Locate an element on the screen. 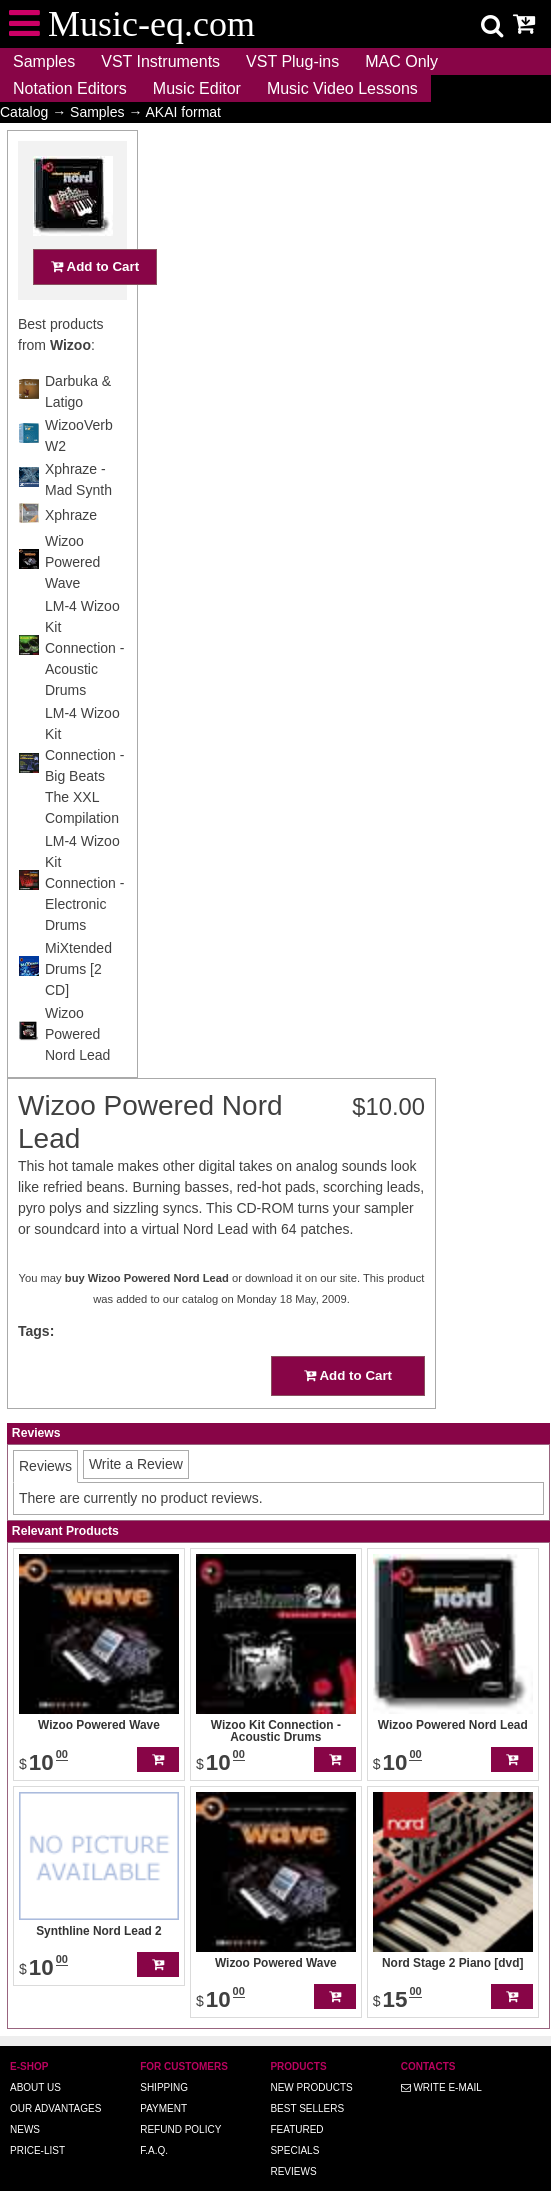 The height and width of the screenshot is (2191, 551). LM-4 Wizoo Kit Connection - Electronic Drums is located at coordinates (84, 922).